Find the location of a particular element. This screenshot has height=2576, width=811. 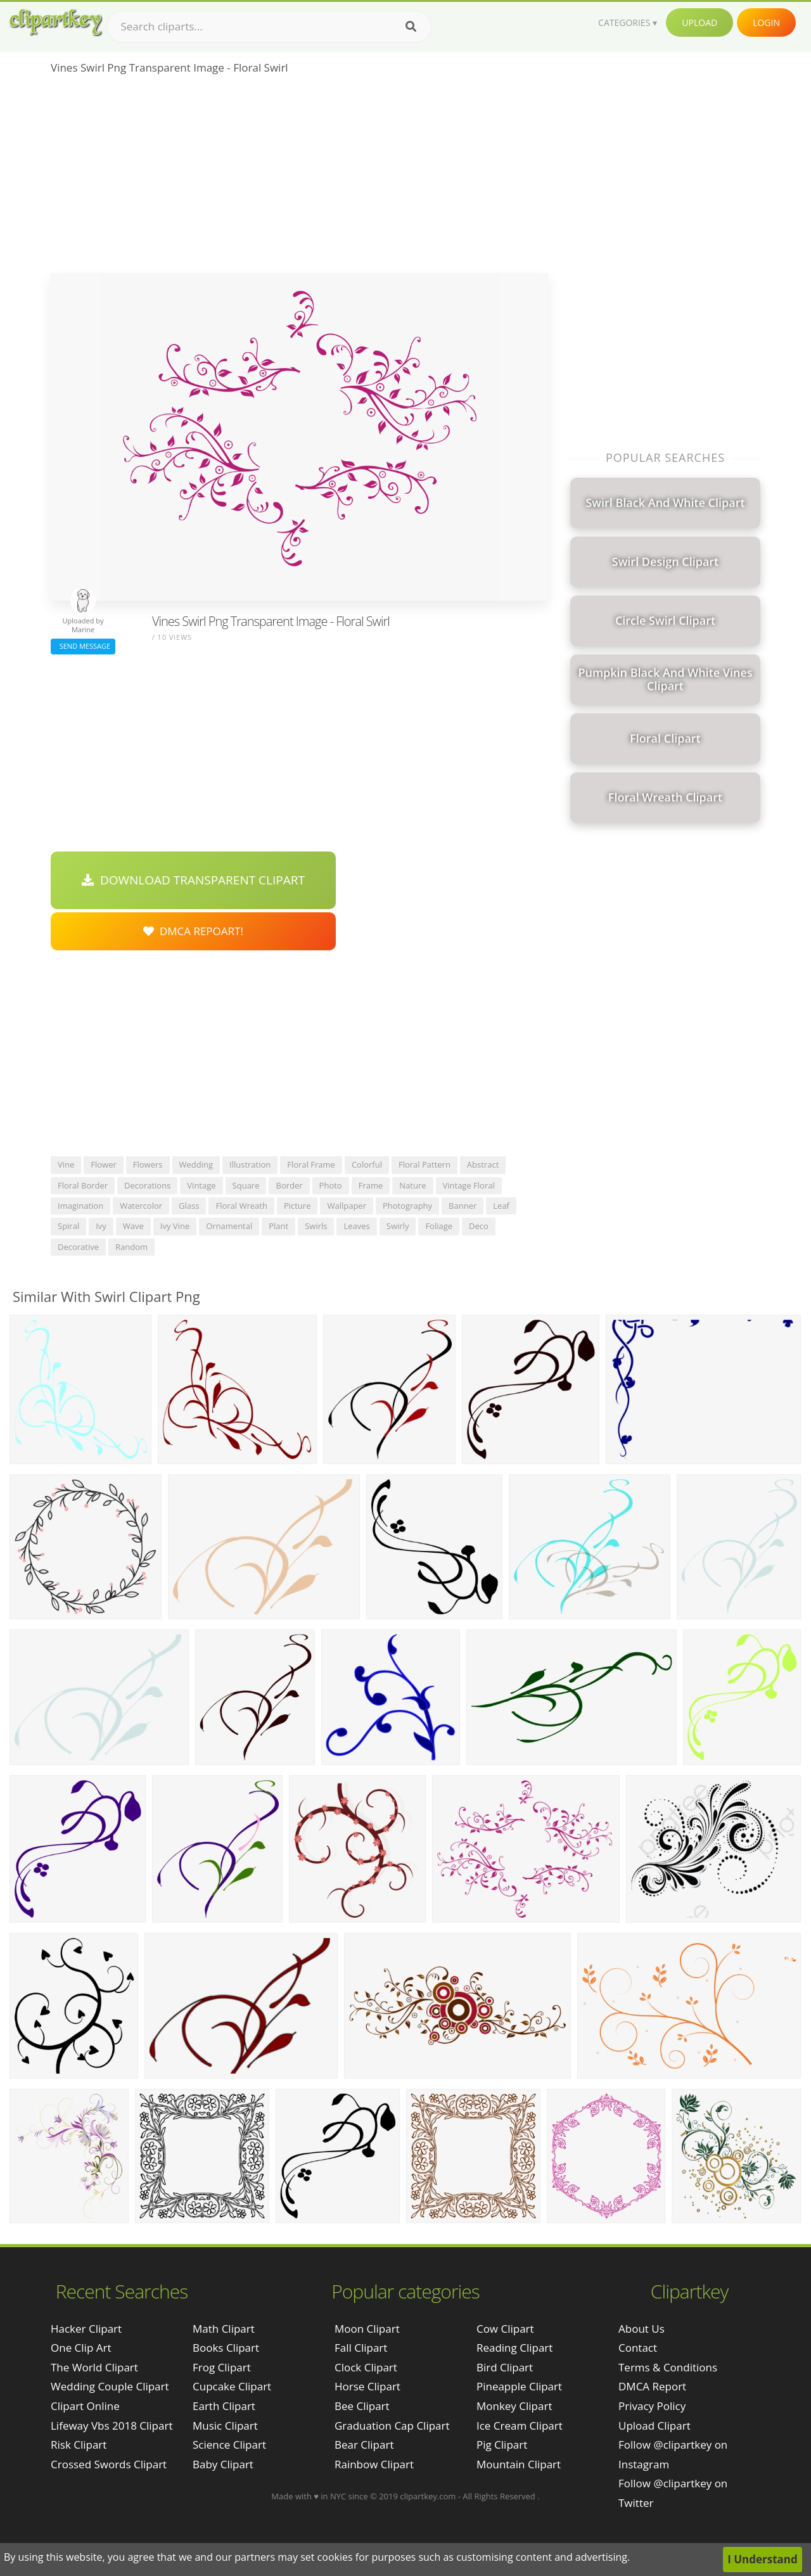

vine is located at coordinates (66, 1164).